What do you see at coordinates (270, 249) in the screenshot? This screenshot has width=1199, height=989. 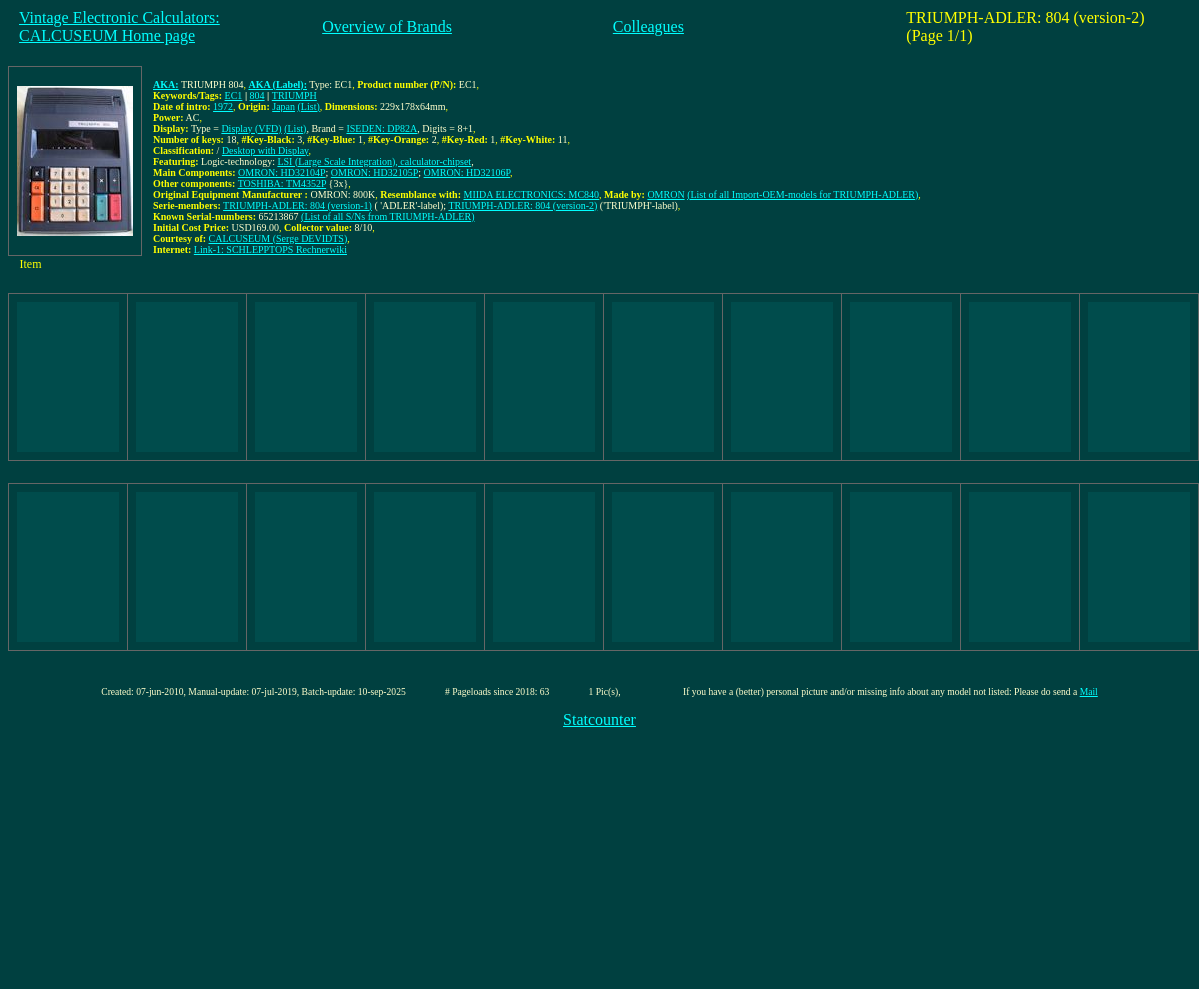 I see `Link-1: SCHLEPPTOPS Rechnerwiki` at bounding box center [270, 249].